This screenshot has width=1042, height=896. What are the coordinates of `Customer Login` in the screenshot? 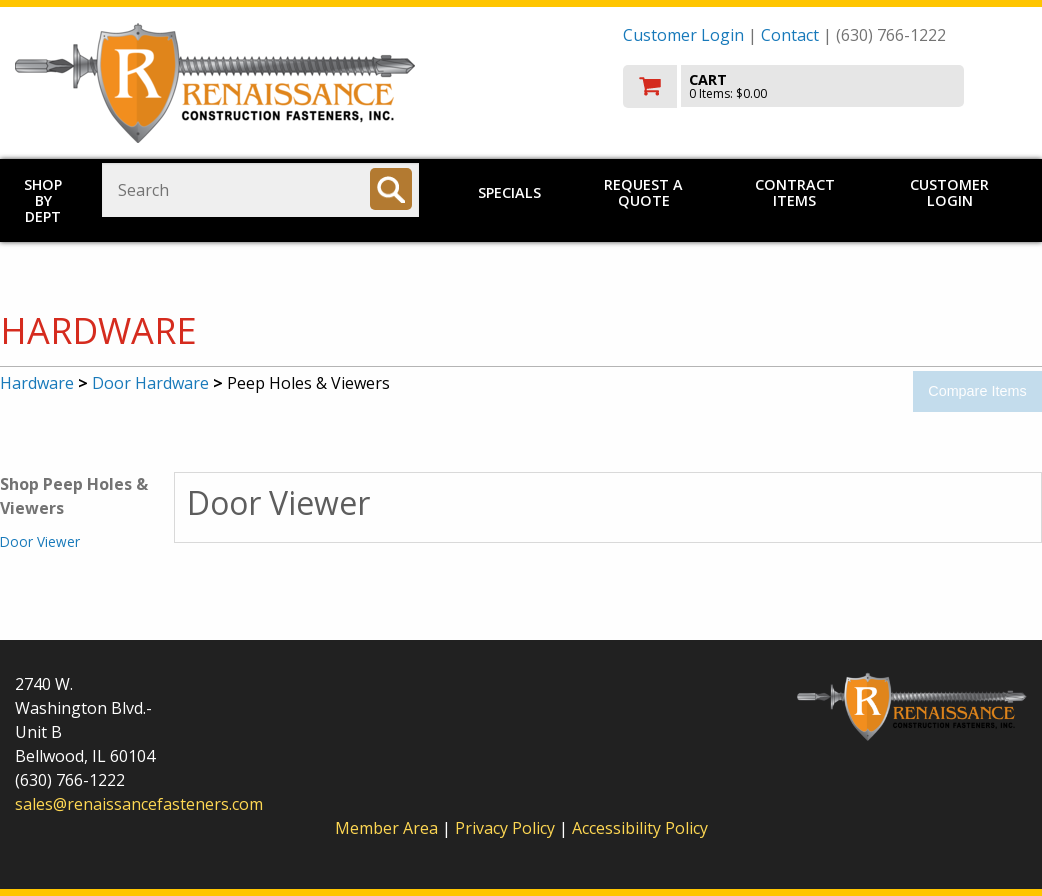 It's located at (683, 35).